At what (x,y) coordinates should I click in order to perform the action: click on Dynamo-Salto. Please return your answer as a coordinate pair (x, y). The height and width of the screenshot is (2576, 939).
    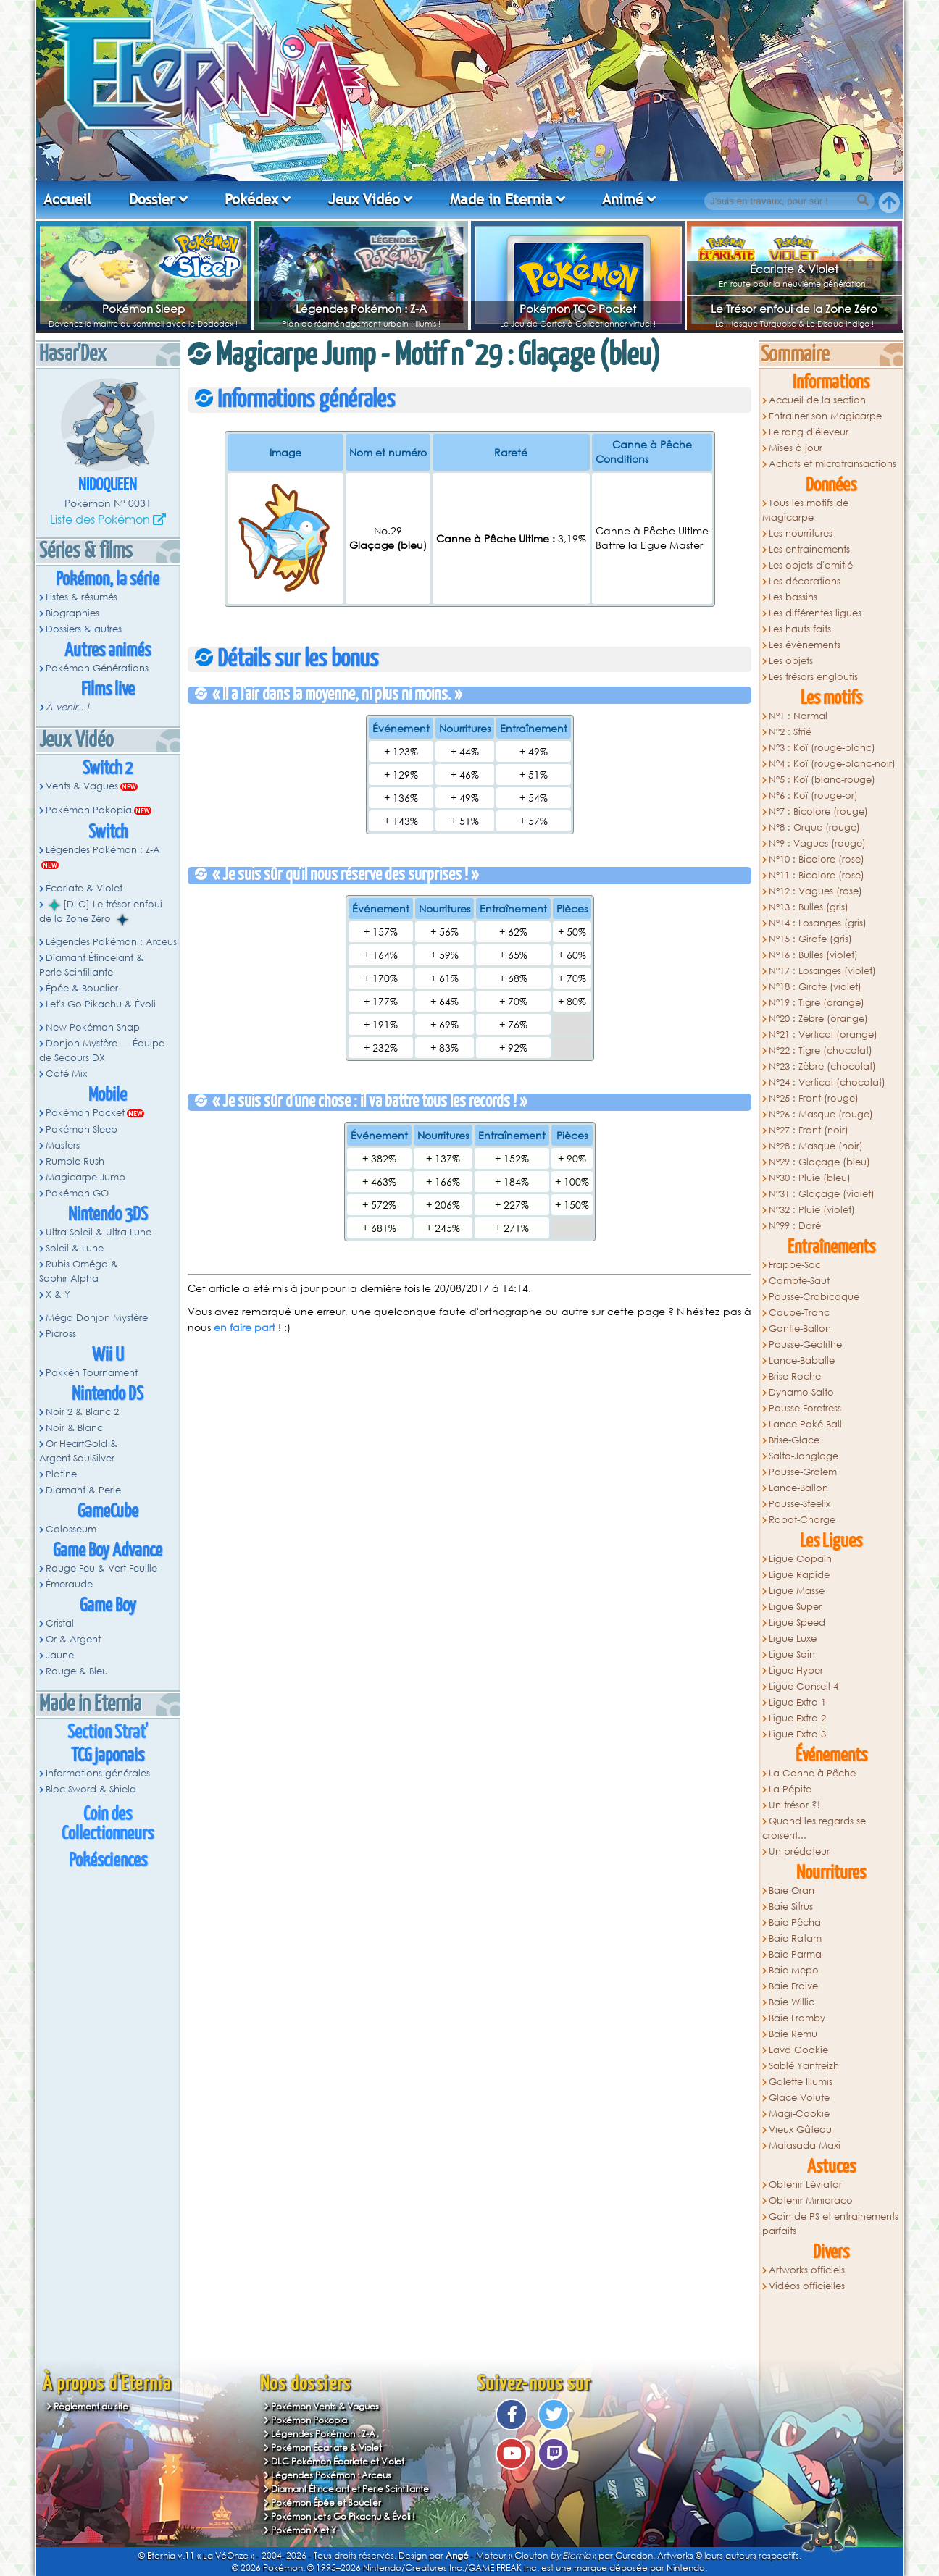
    Looking at the image, I should click on (801, 1392).